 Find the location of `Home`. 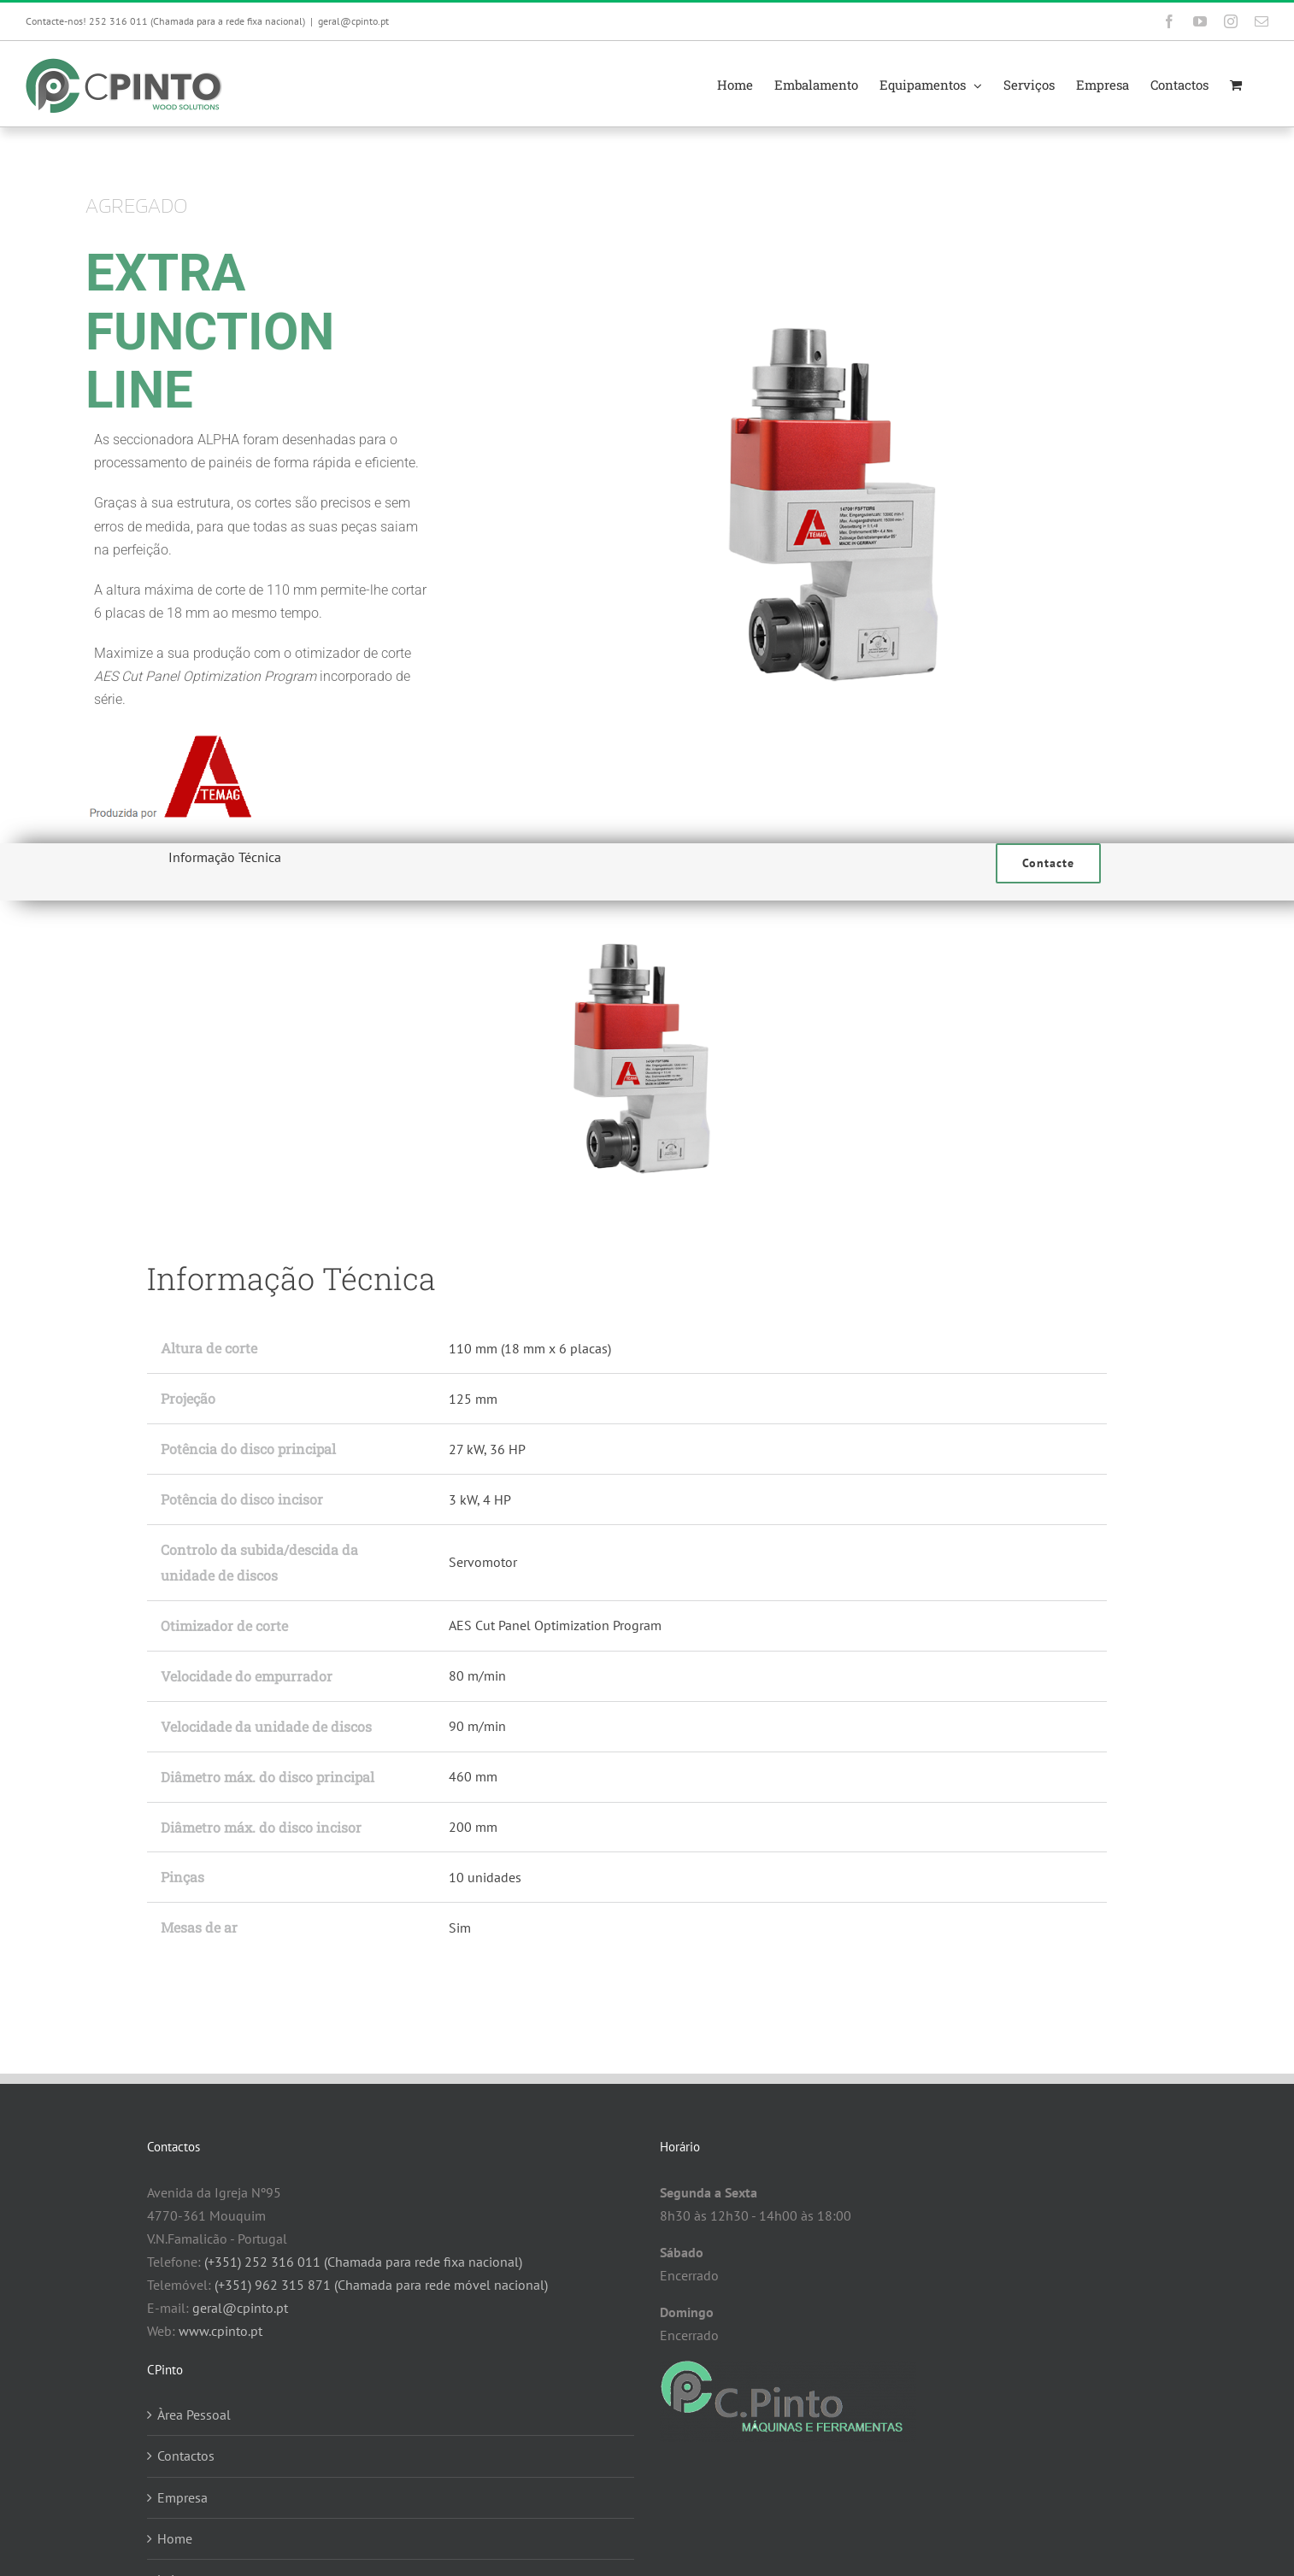

Home is located at coordinates (174, 2538).